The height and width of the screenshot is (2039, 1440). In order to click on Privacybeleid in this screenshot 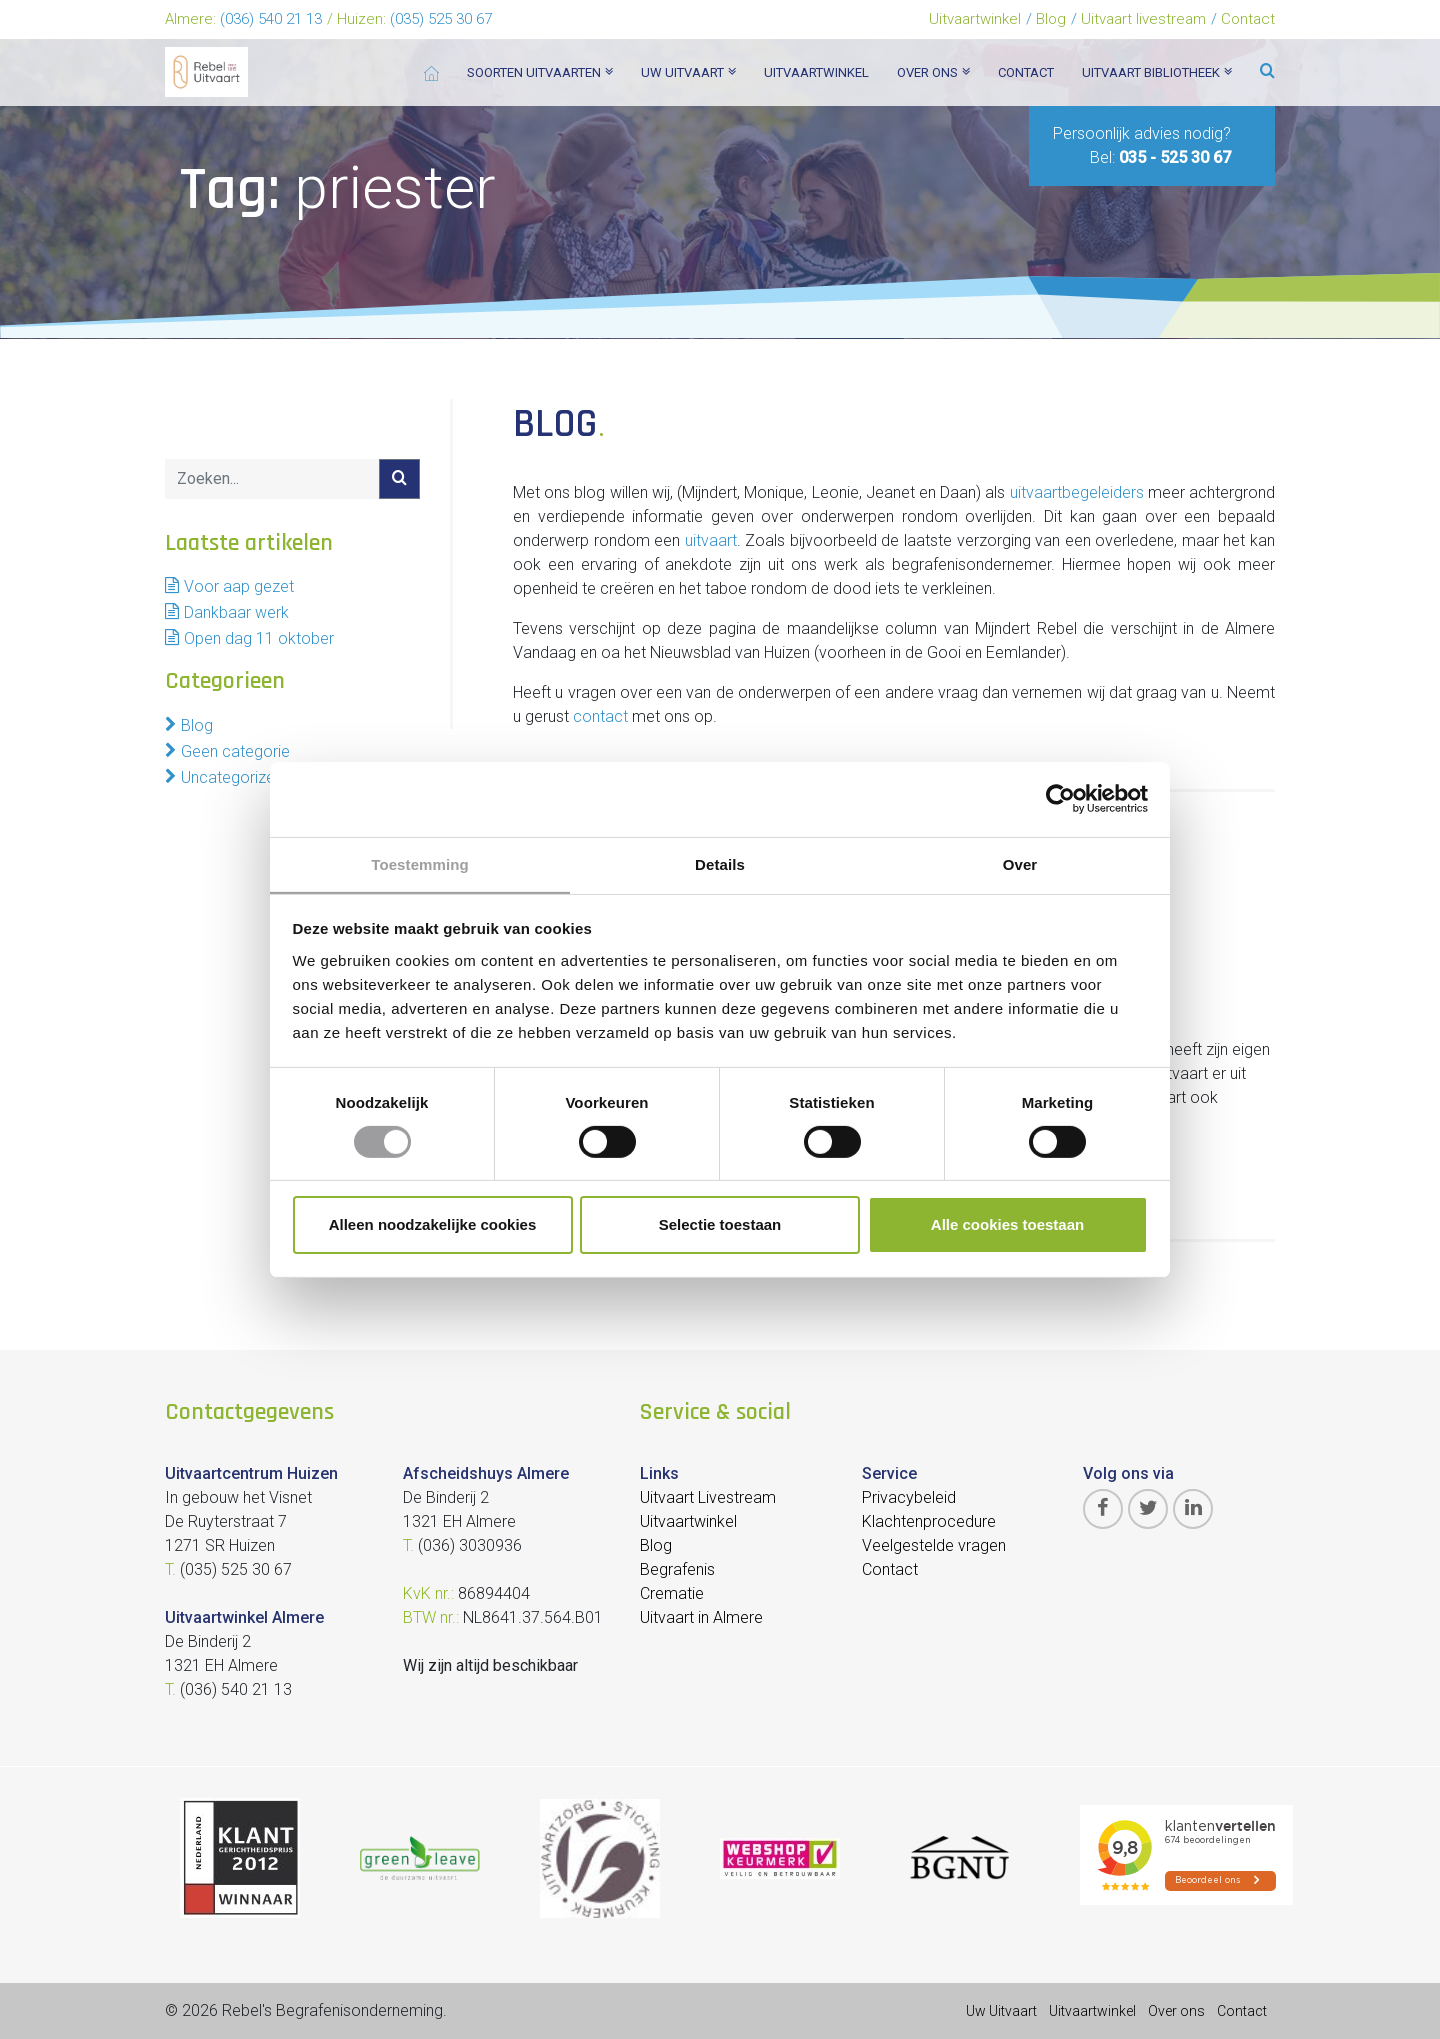, I will do `click(909, 1497)`.